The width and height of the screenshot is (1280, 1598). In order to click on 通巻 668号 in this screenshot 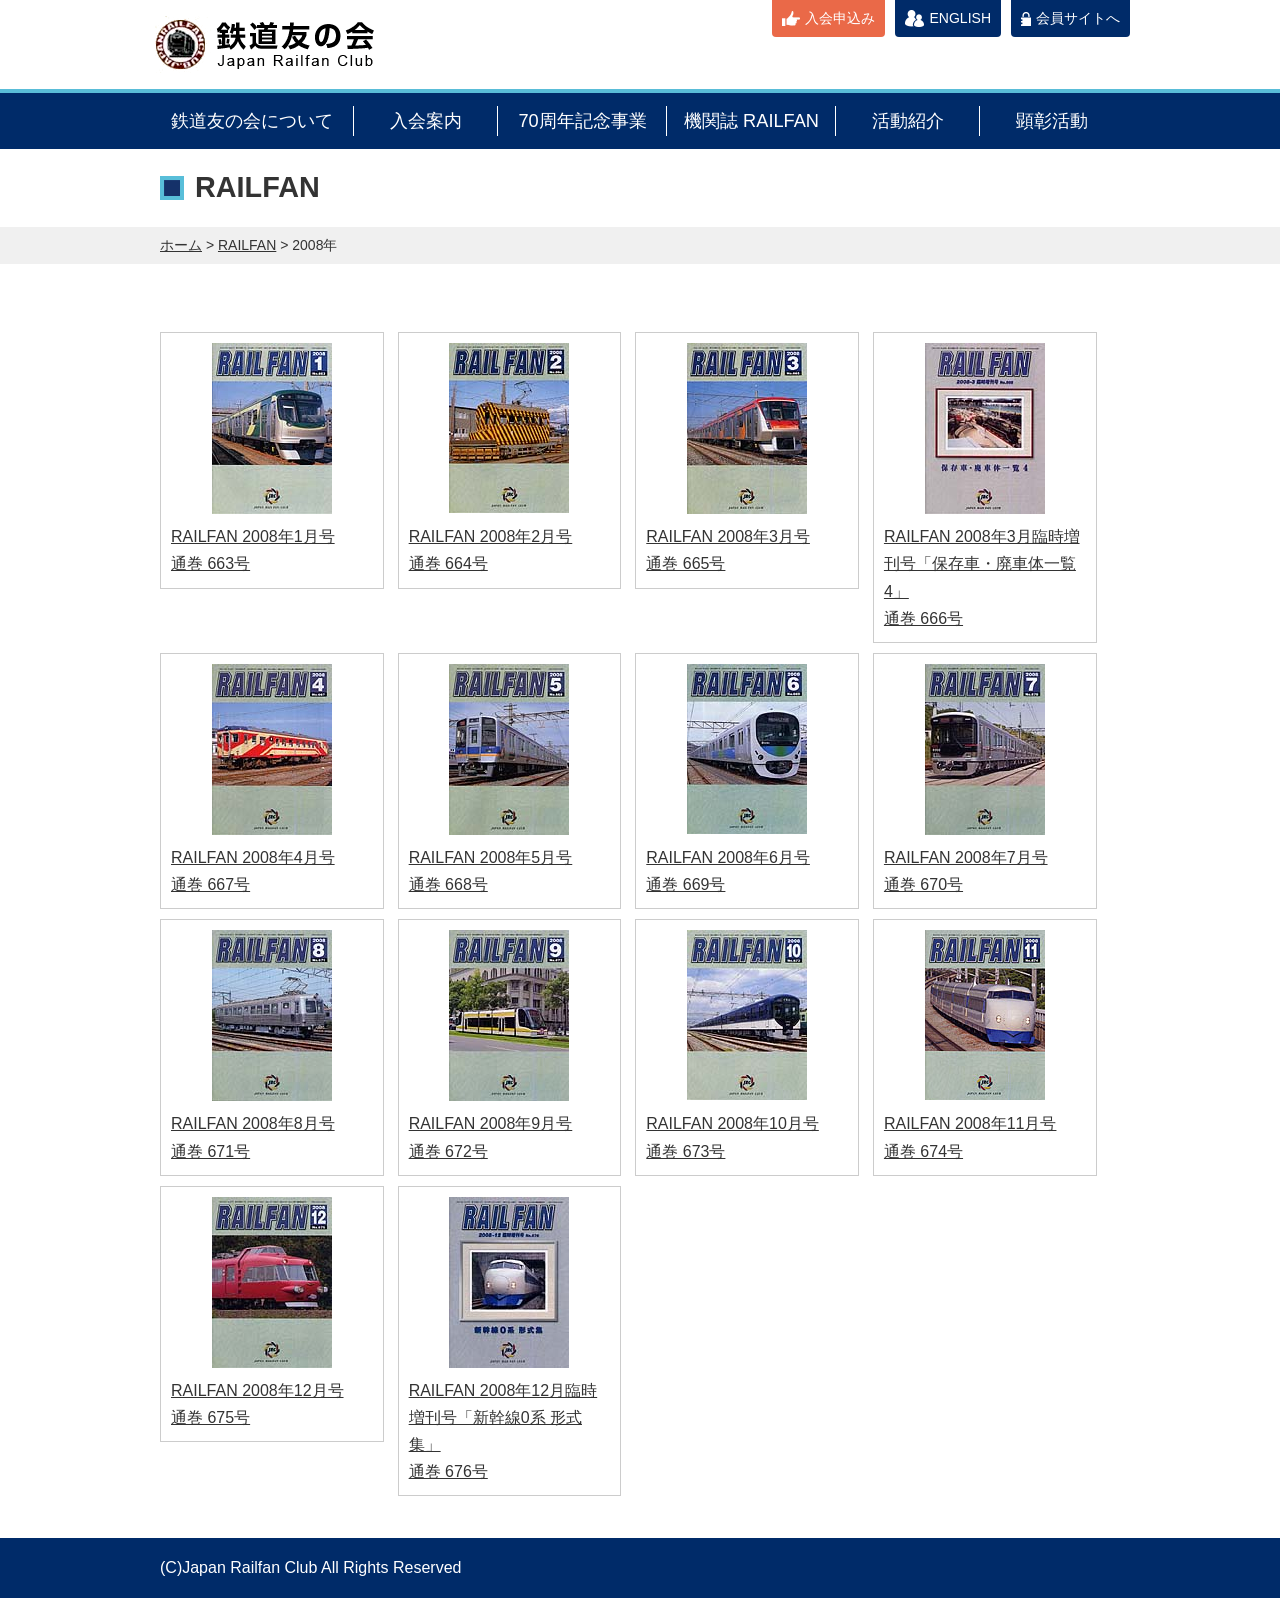, I will do `click(448, 884)`.